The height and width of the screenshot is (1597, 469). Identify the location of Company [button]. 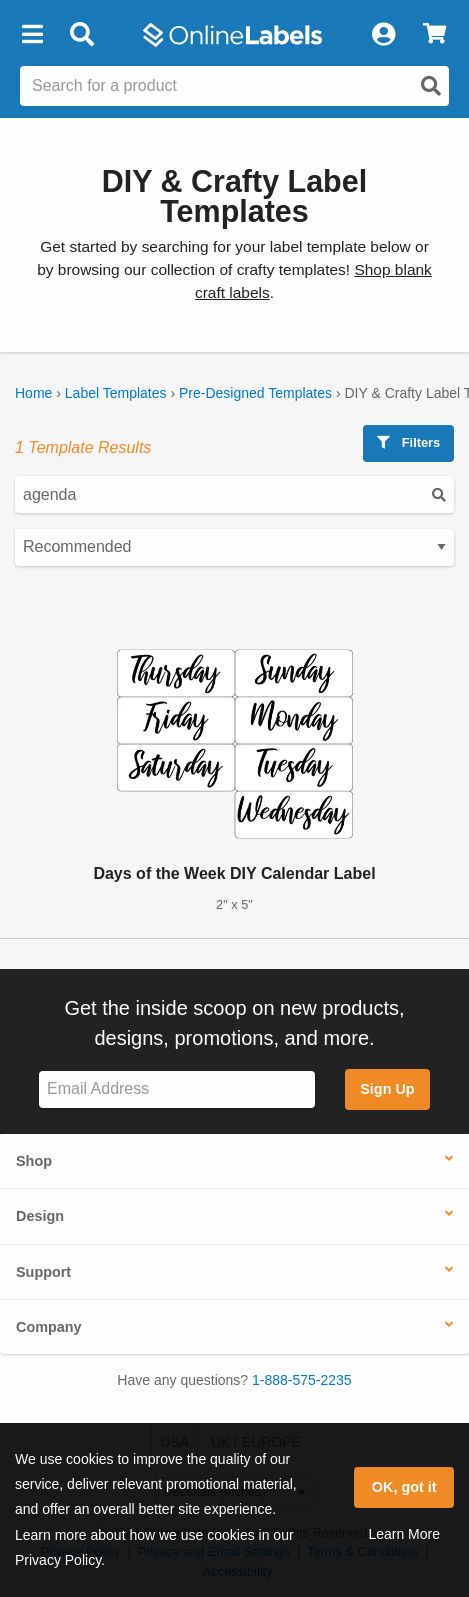
(49, 1327).